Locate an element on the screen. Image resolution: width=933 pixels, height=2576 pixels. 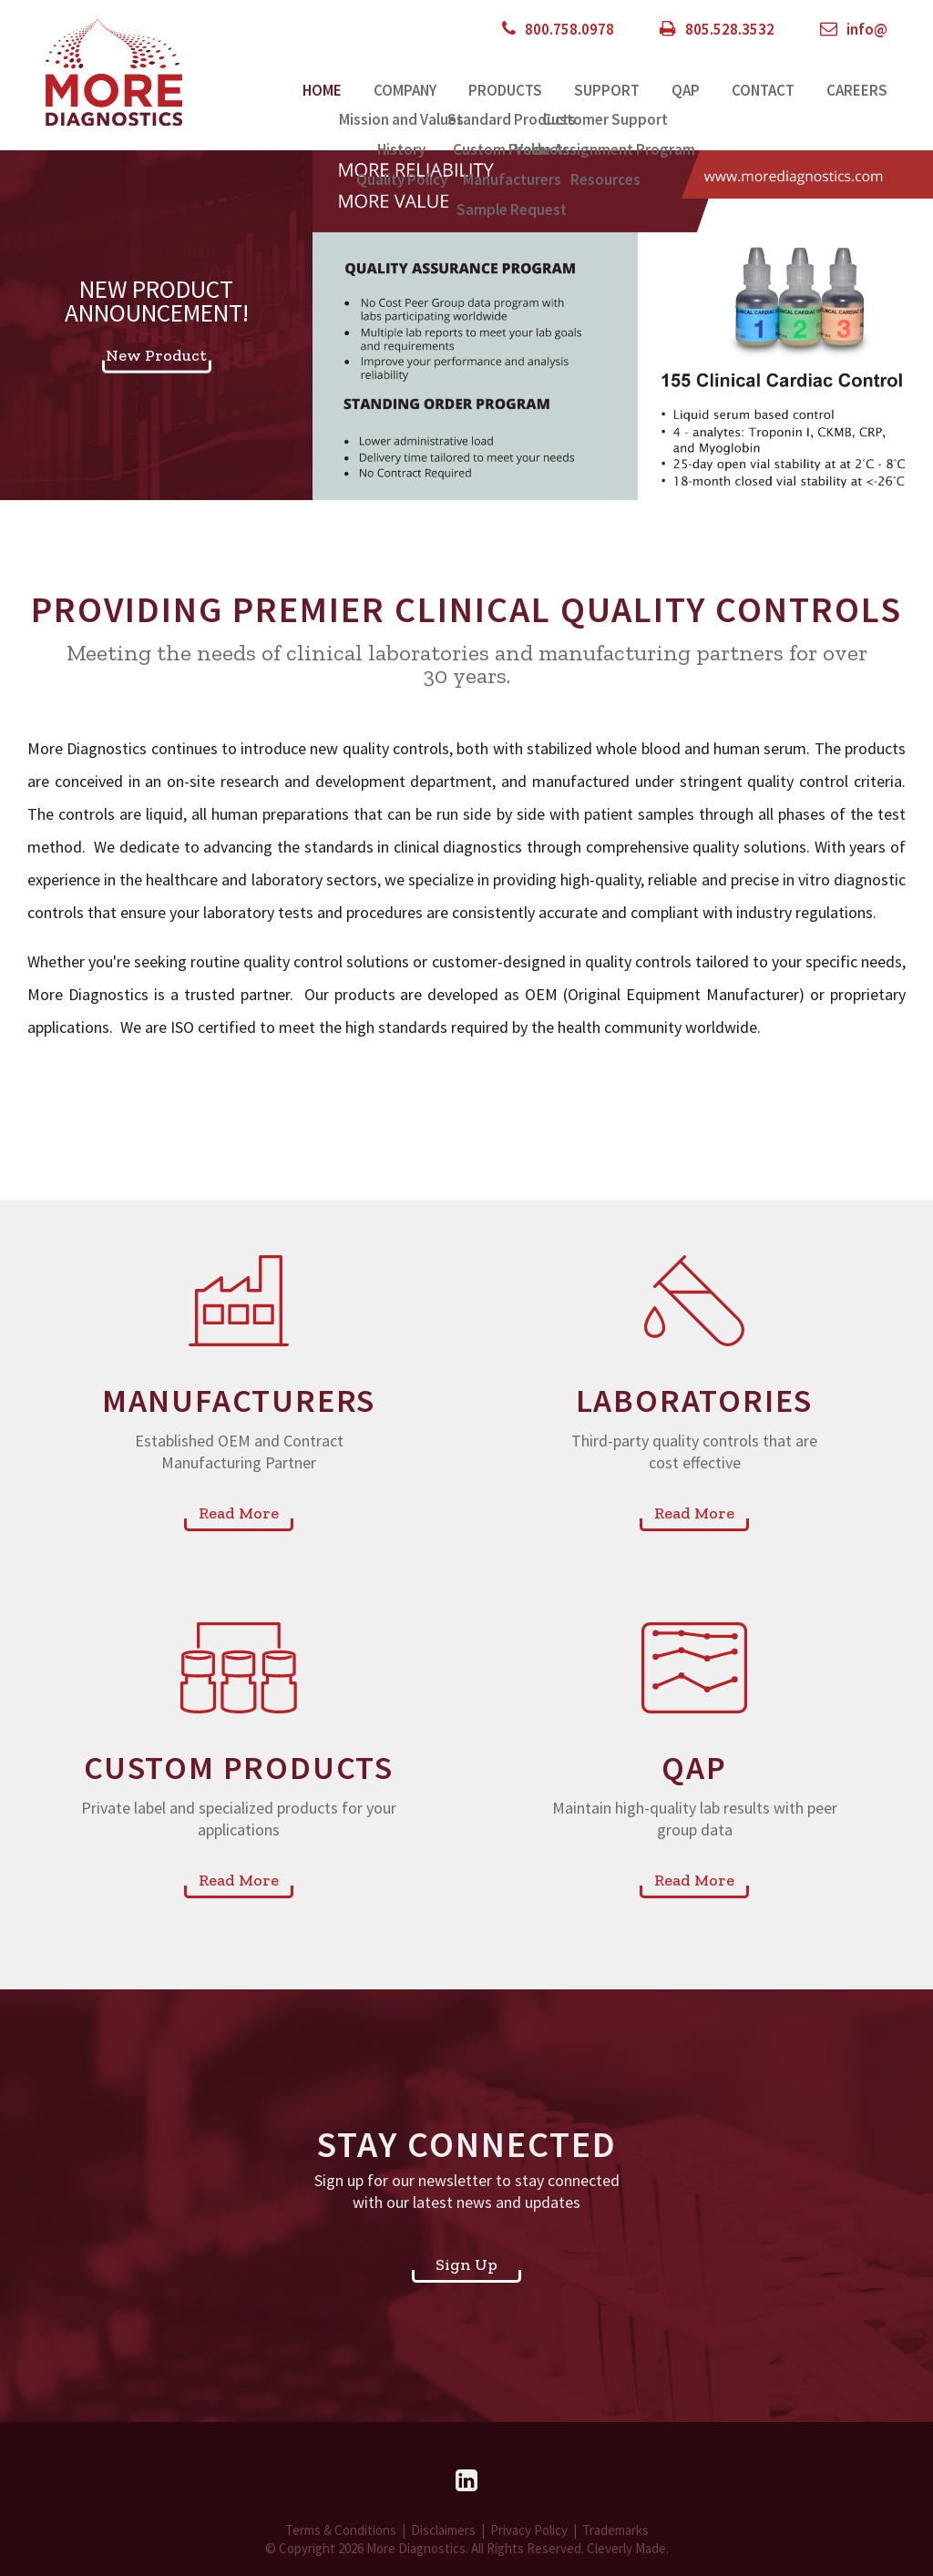
Support is located at coordinates (607, 90).